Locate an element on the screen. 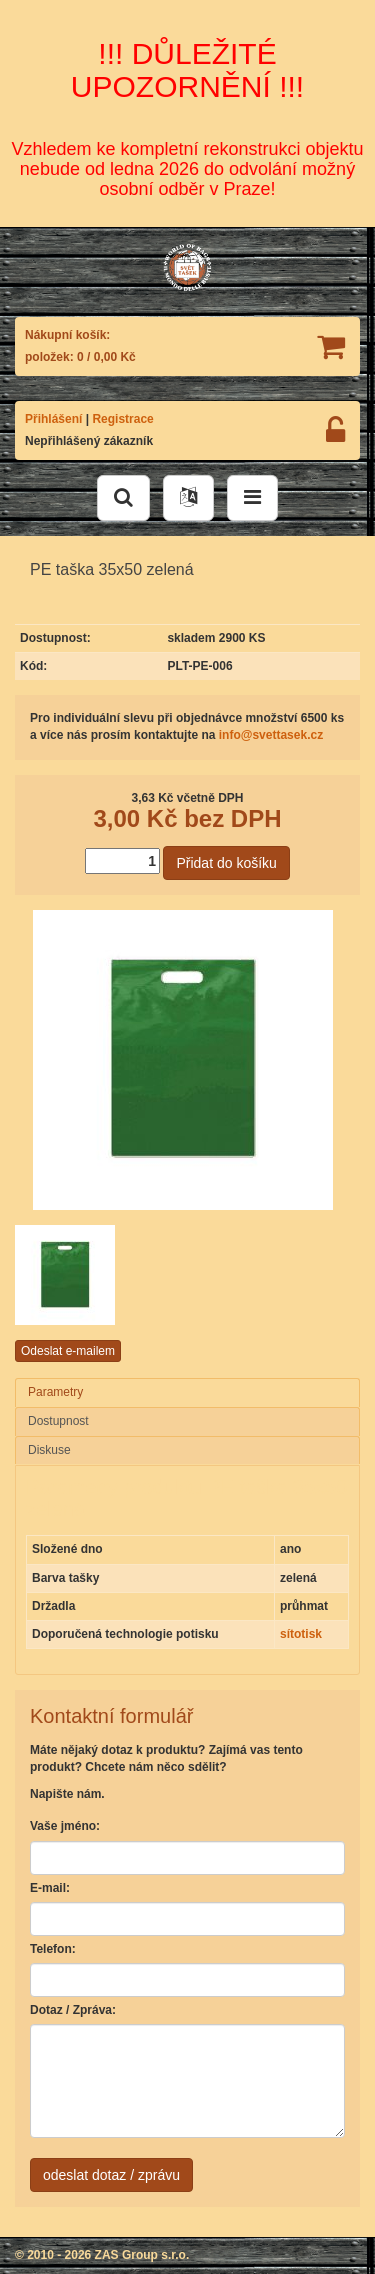 This screenshot has width=375, height=2274. Vaše jméno: is located at coordinates (65, 1826).